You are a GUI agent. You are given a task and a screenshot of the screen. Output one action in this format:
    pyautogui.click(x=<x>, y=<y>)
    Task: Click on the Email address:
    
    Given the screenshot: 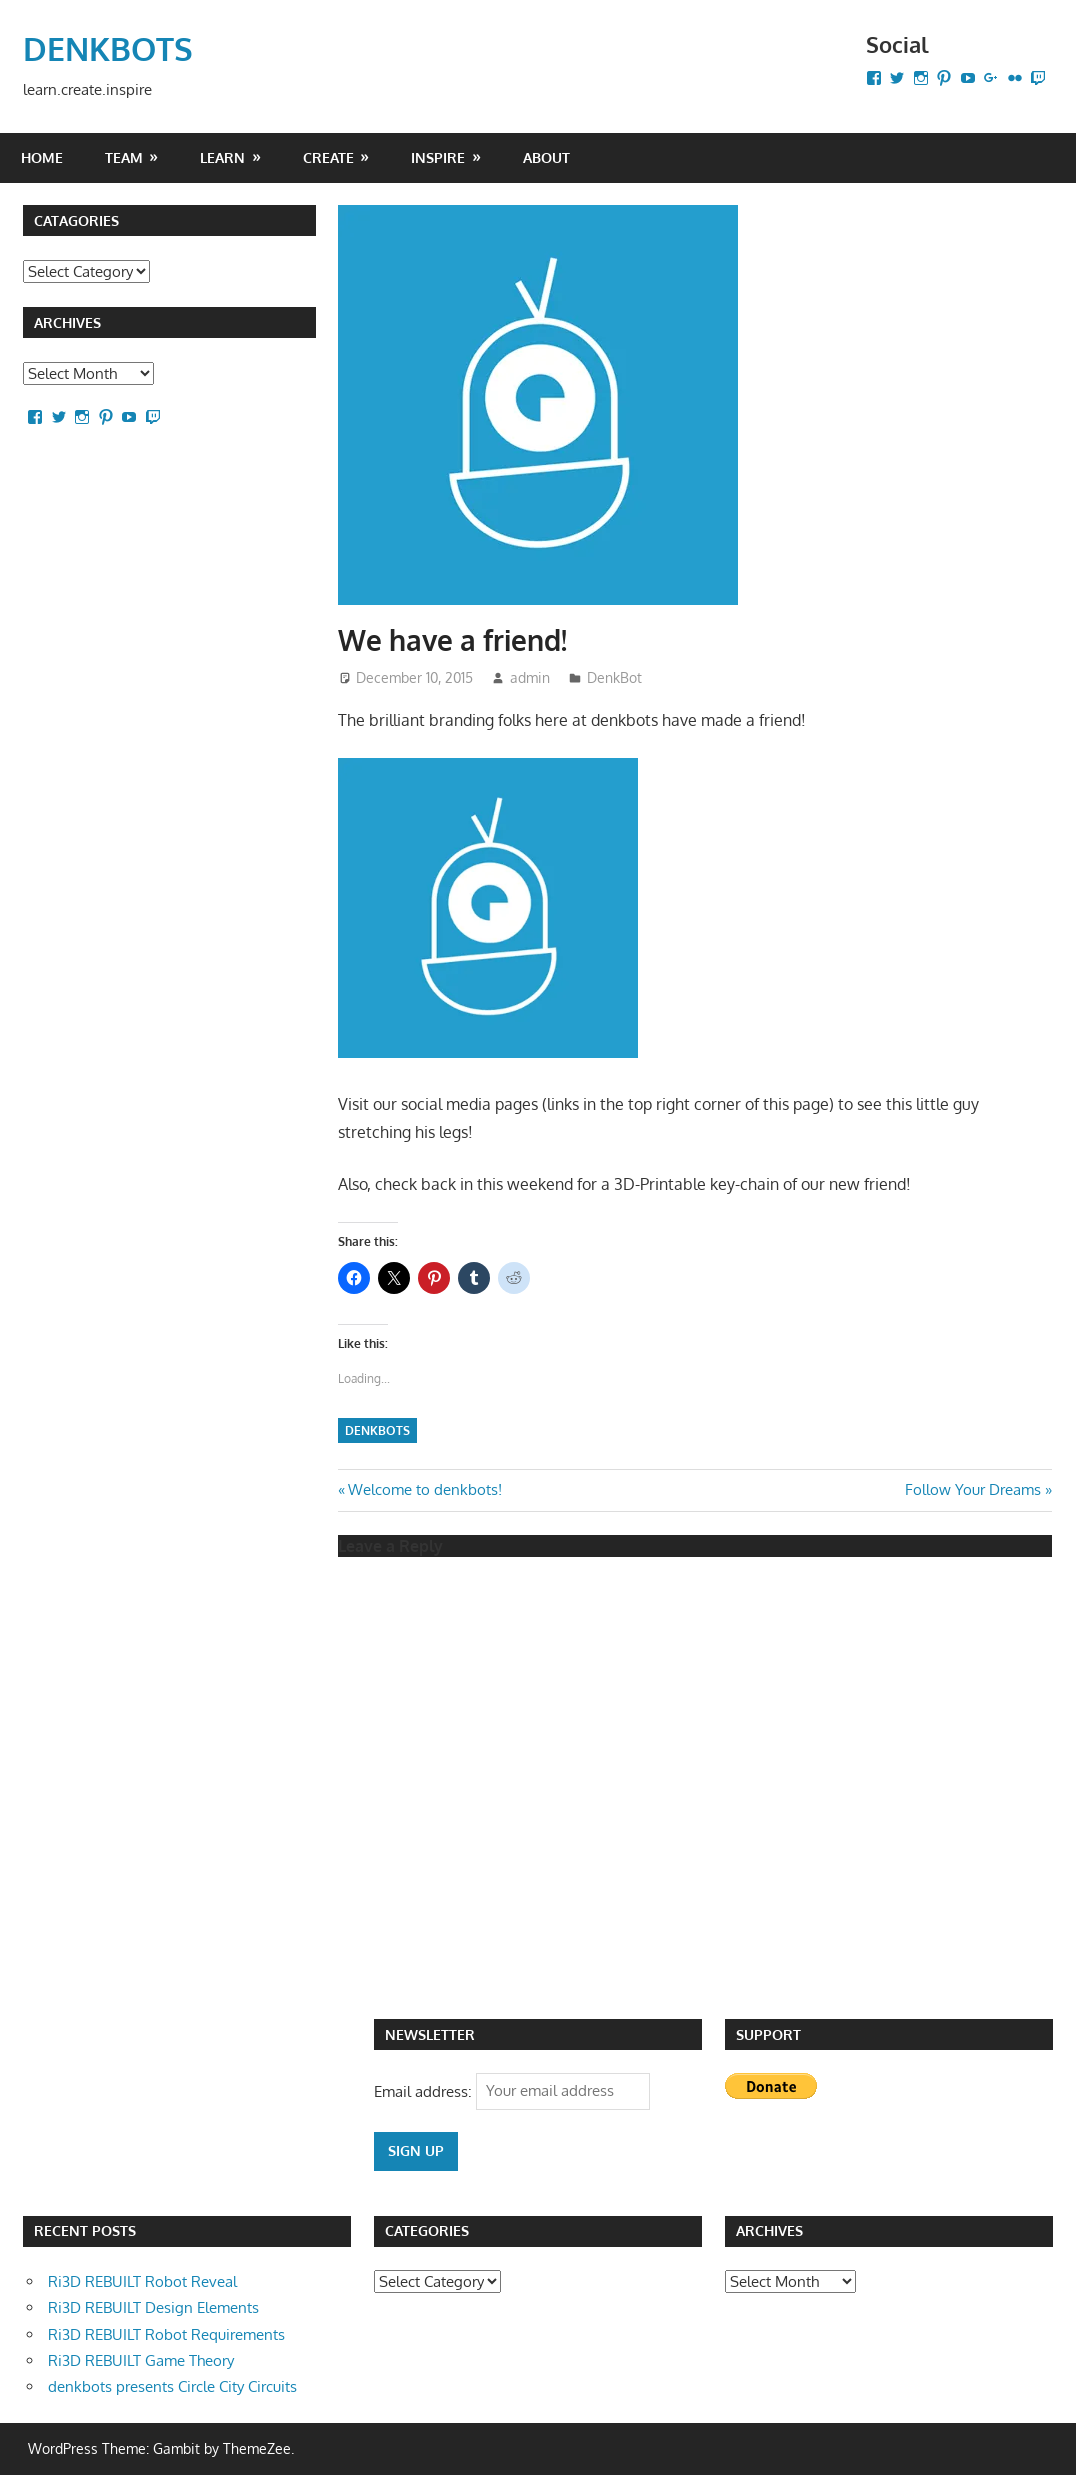 What is the action you would take?
    pyautogui.click(x=425, y=2090)
    